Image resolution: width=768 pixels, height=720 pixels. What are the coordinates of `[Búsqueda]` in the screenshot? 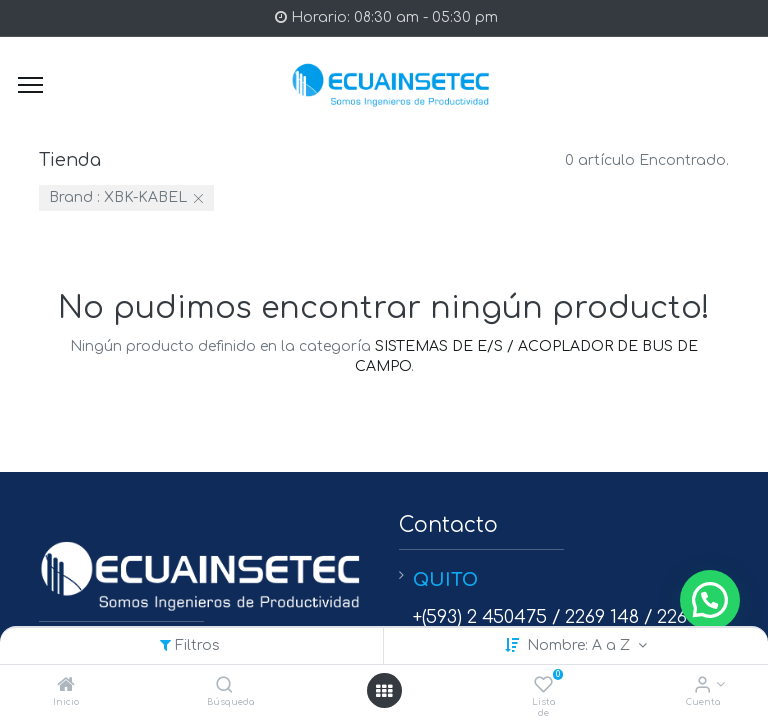 It's located at (224, 686).